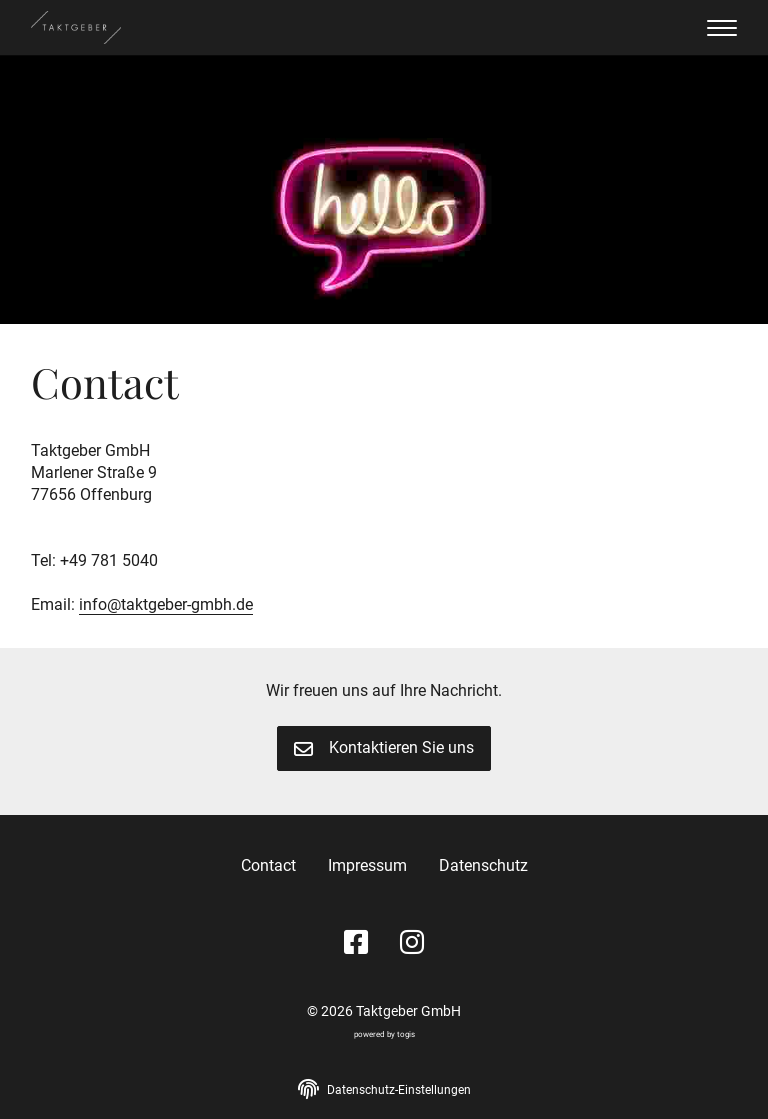 This screenshot has height=1119, width=768. Describe the element at coordinates (406, 1034) in the screenshot. I see `togis` at that location.